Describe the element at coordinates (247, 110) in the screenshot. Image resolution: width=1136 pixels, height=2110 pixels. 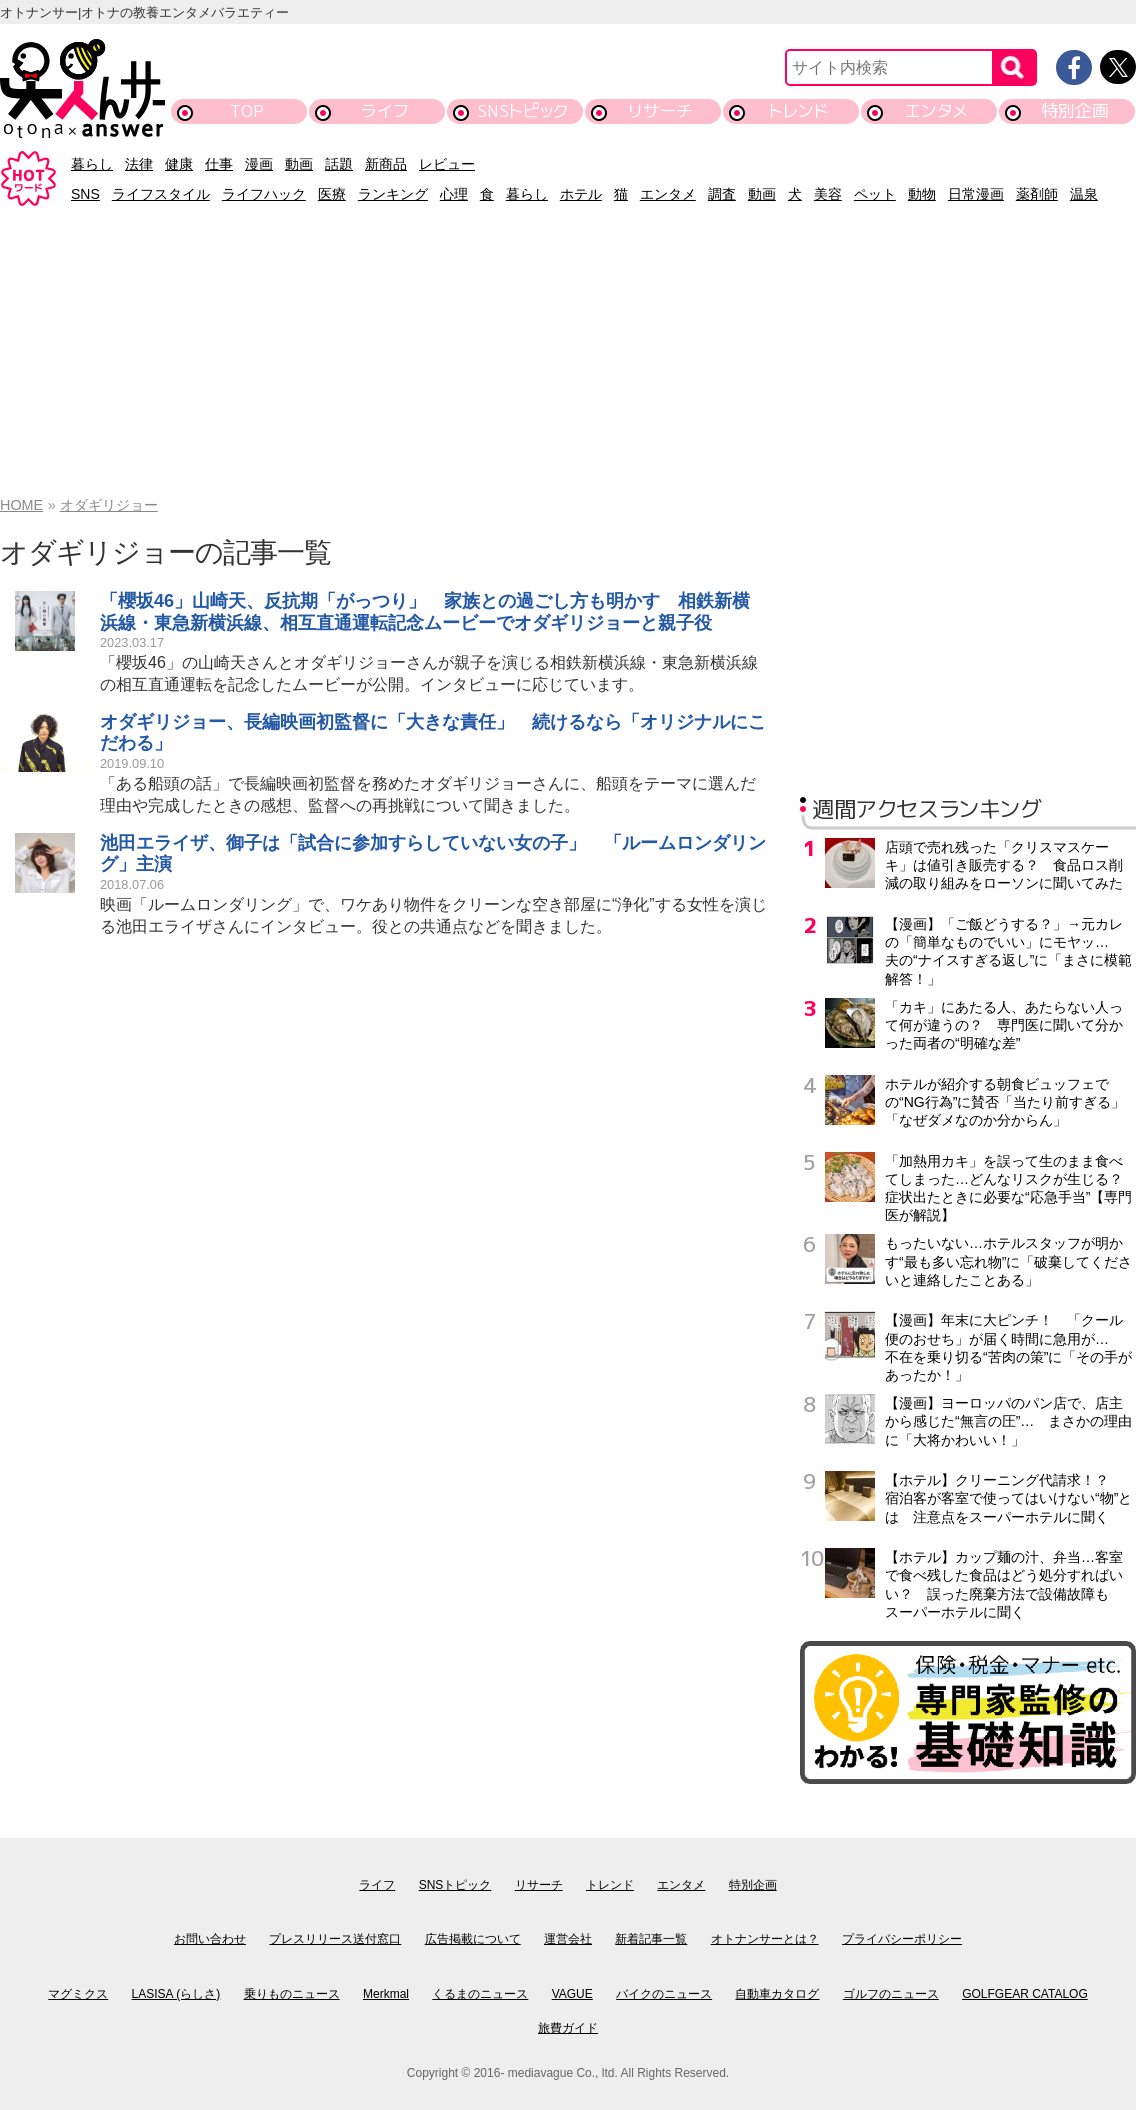
I see `TOP` at that location.